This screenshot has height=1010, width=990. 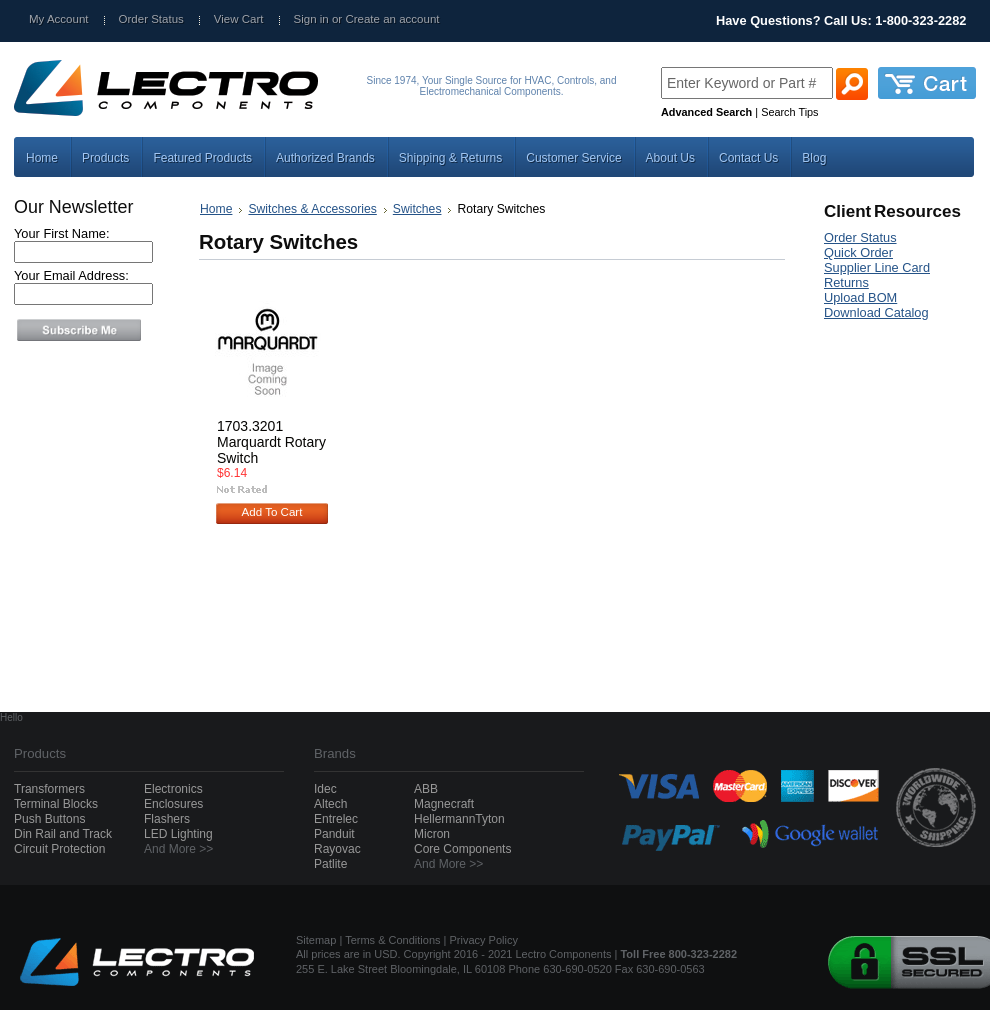 What do you see at coordinates (325, 789) in the screenshot?
I see `Idec` at bounding box center [325, 789].